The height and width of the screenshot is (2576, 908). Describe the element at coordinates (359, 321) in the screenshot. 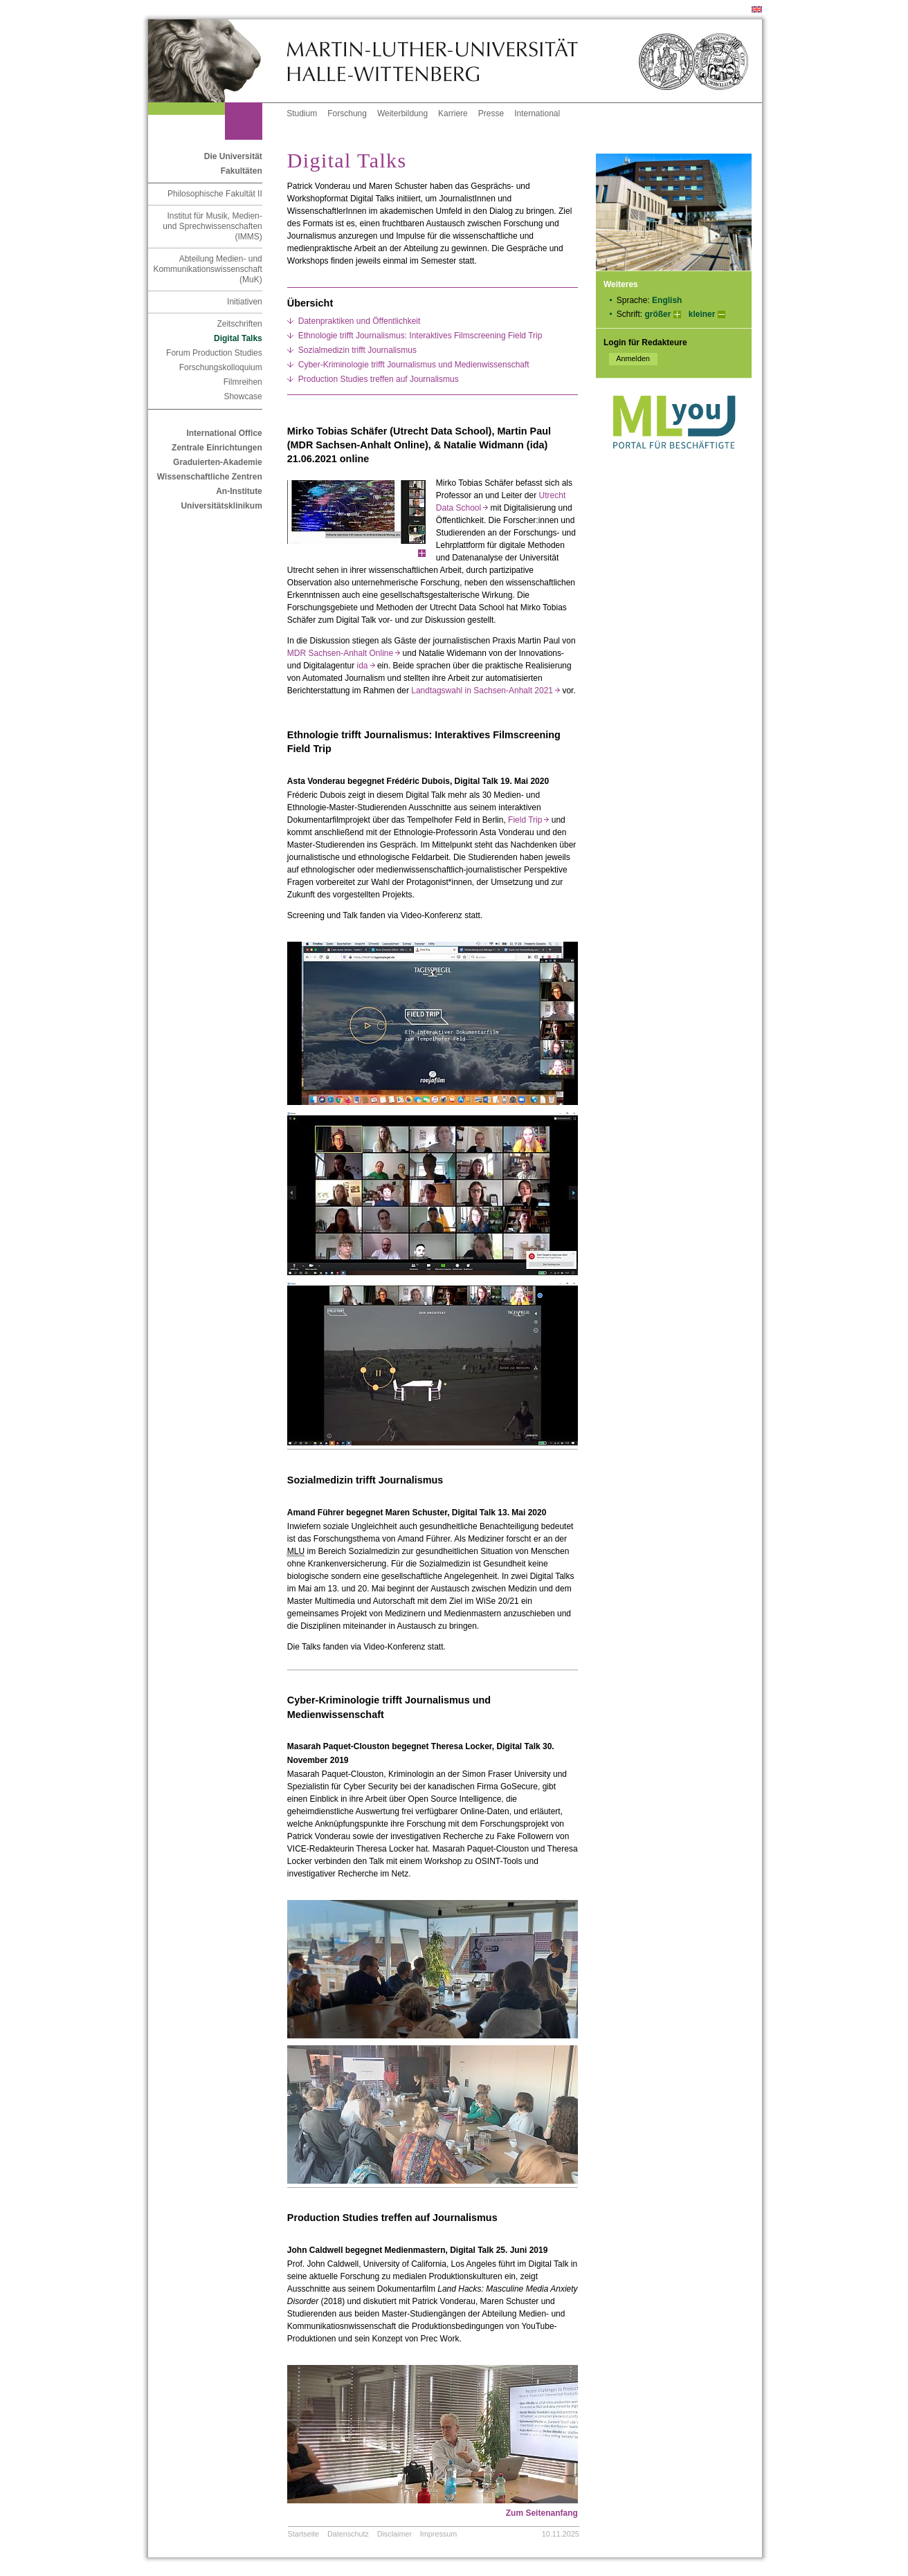

I see `Datenpraktiken und Öffentlichkeit` at that location.